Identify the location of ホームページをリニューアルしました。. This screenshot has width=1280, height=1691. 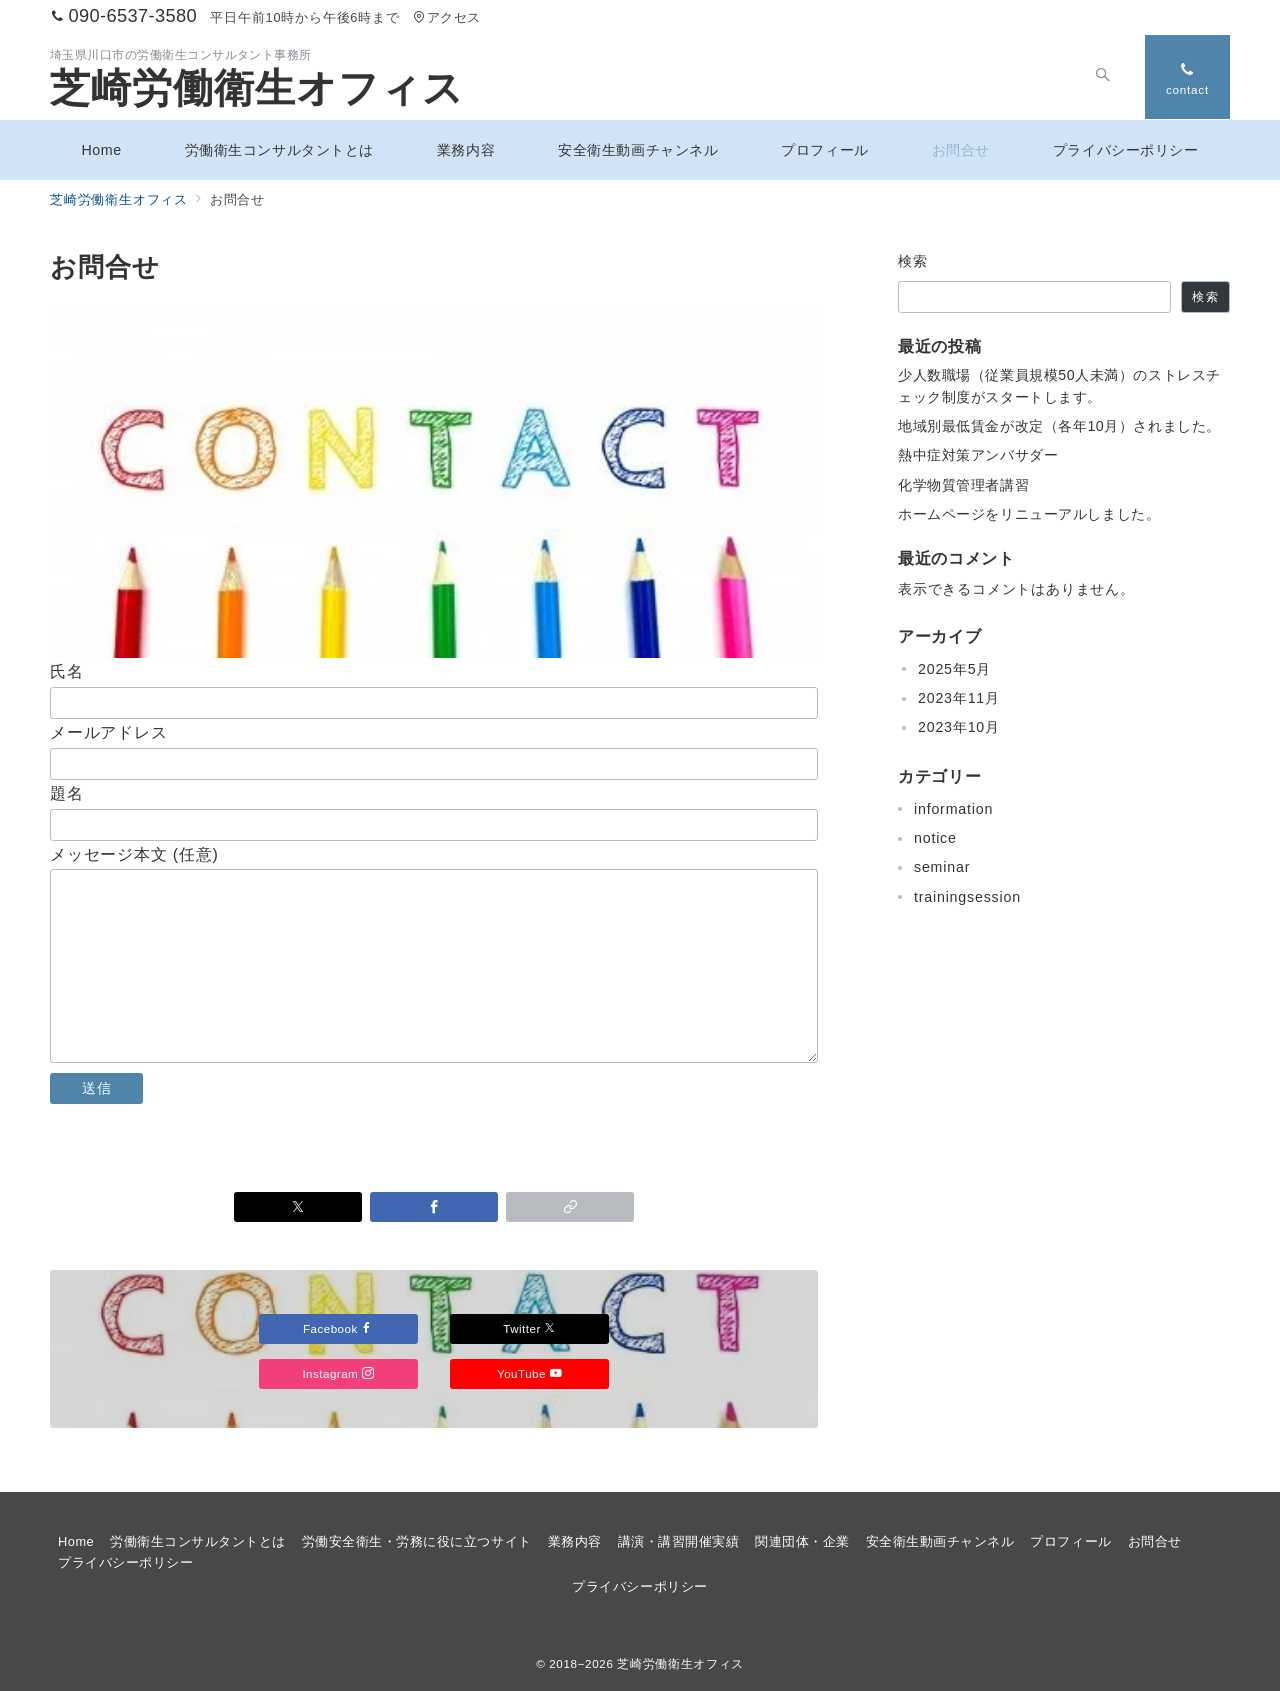
(1029, 514).